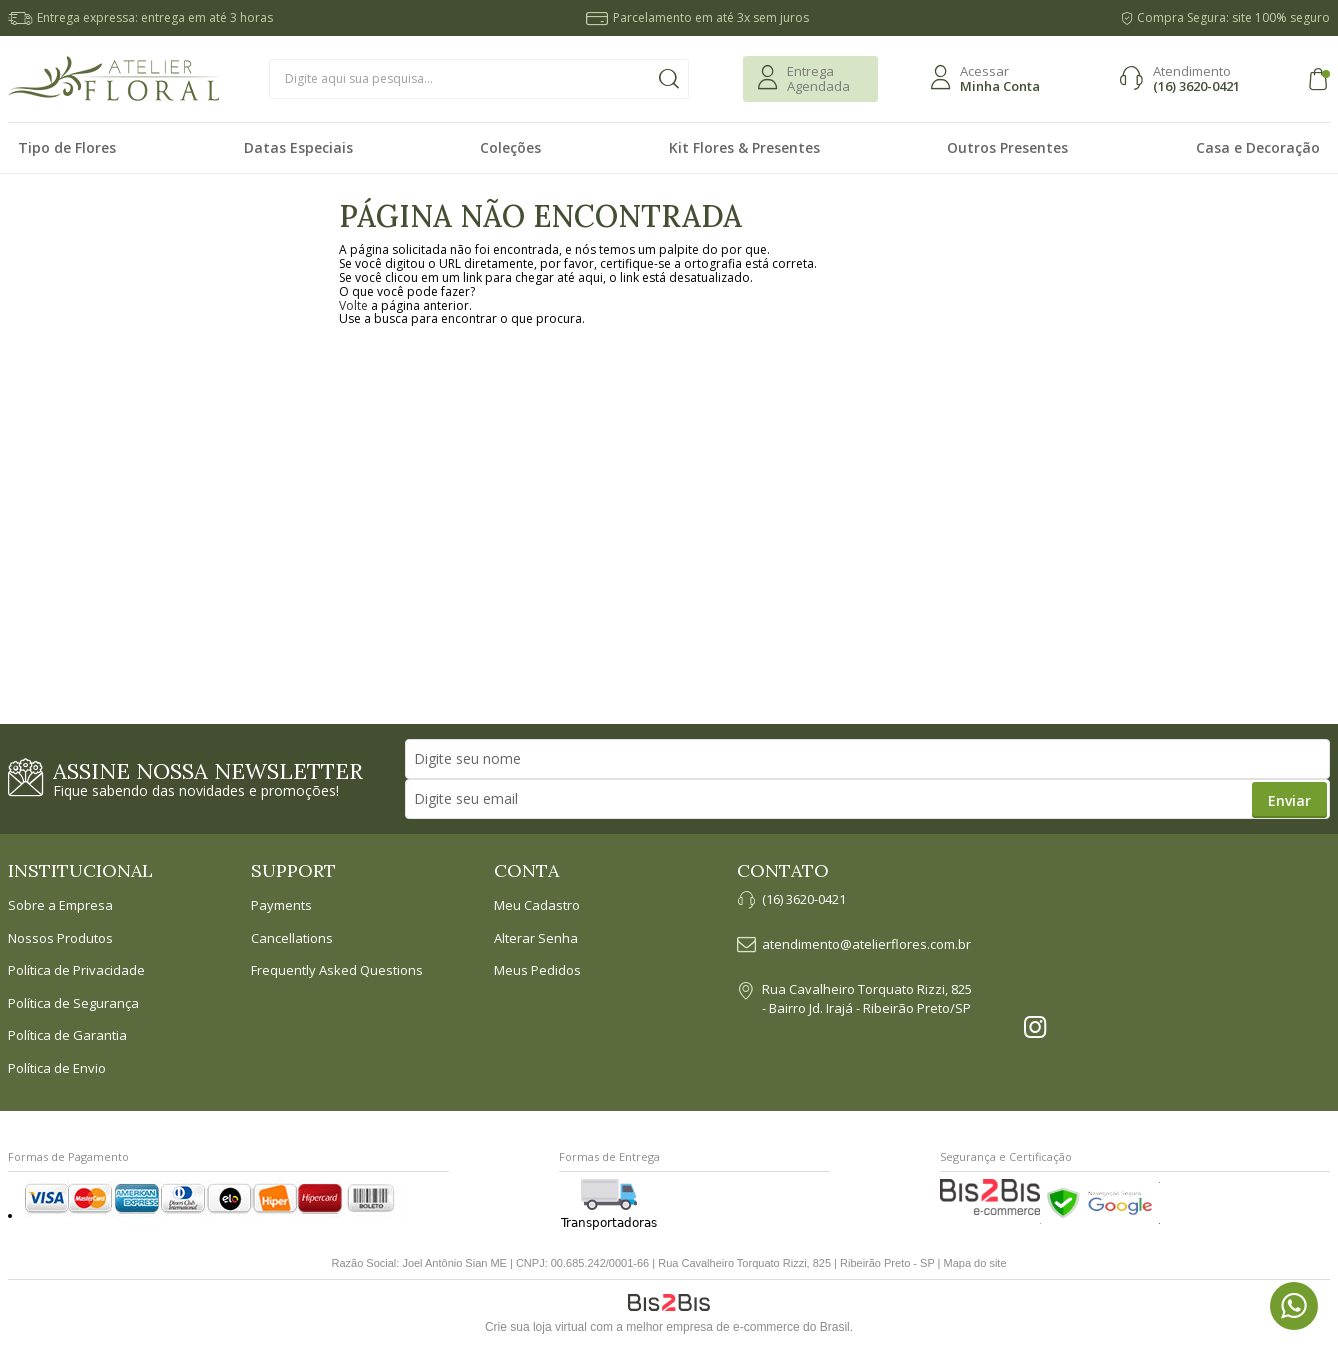  What do you see at coordinates (510, 147) in the screenshot?
I see `Coleções` at bounding box center [510, 147].